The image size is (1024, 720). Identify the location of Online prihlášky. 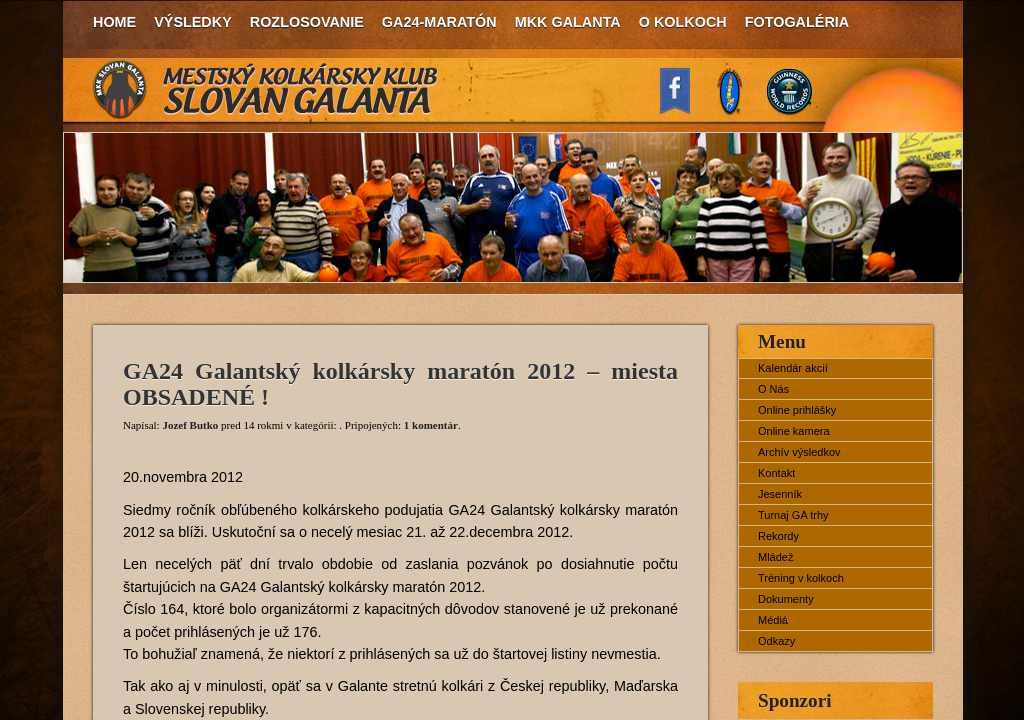
(797, 410).